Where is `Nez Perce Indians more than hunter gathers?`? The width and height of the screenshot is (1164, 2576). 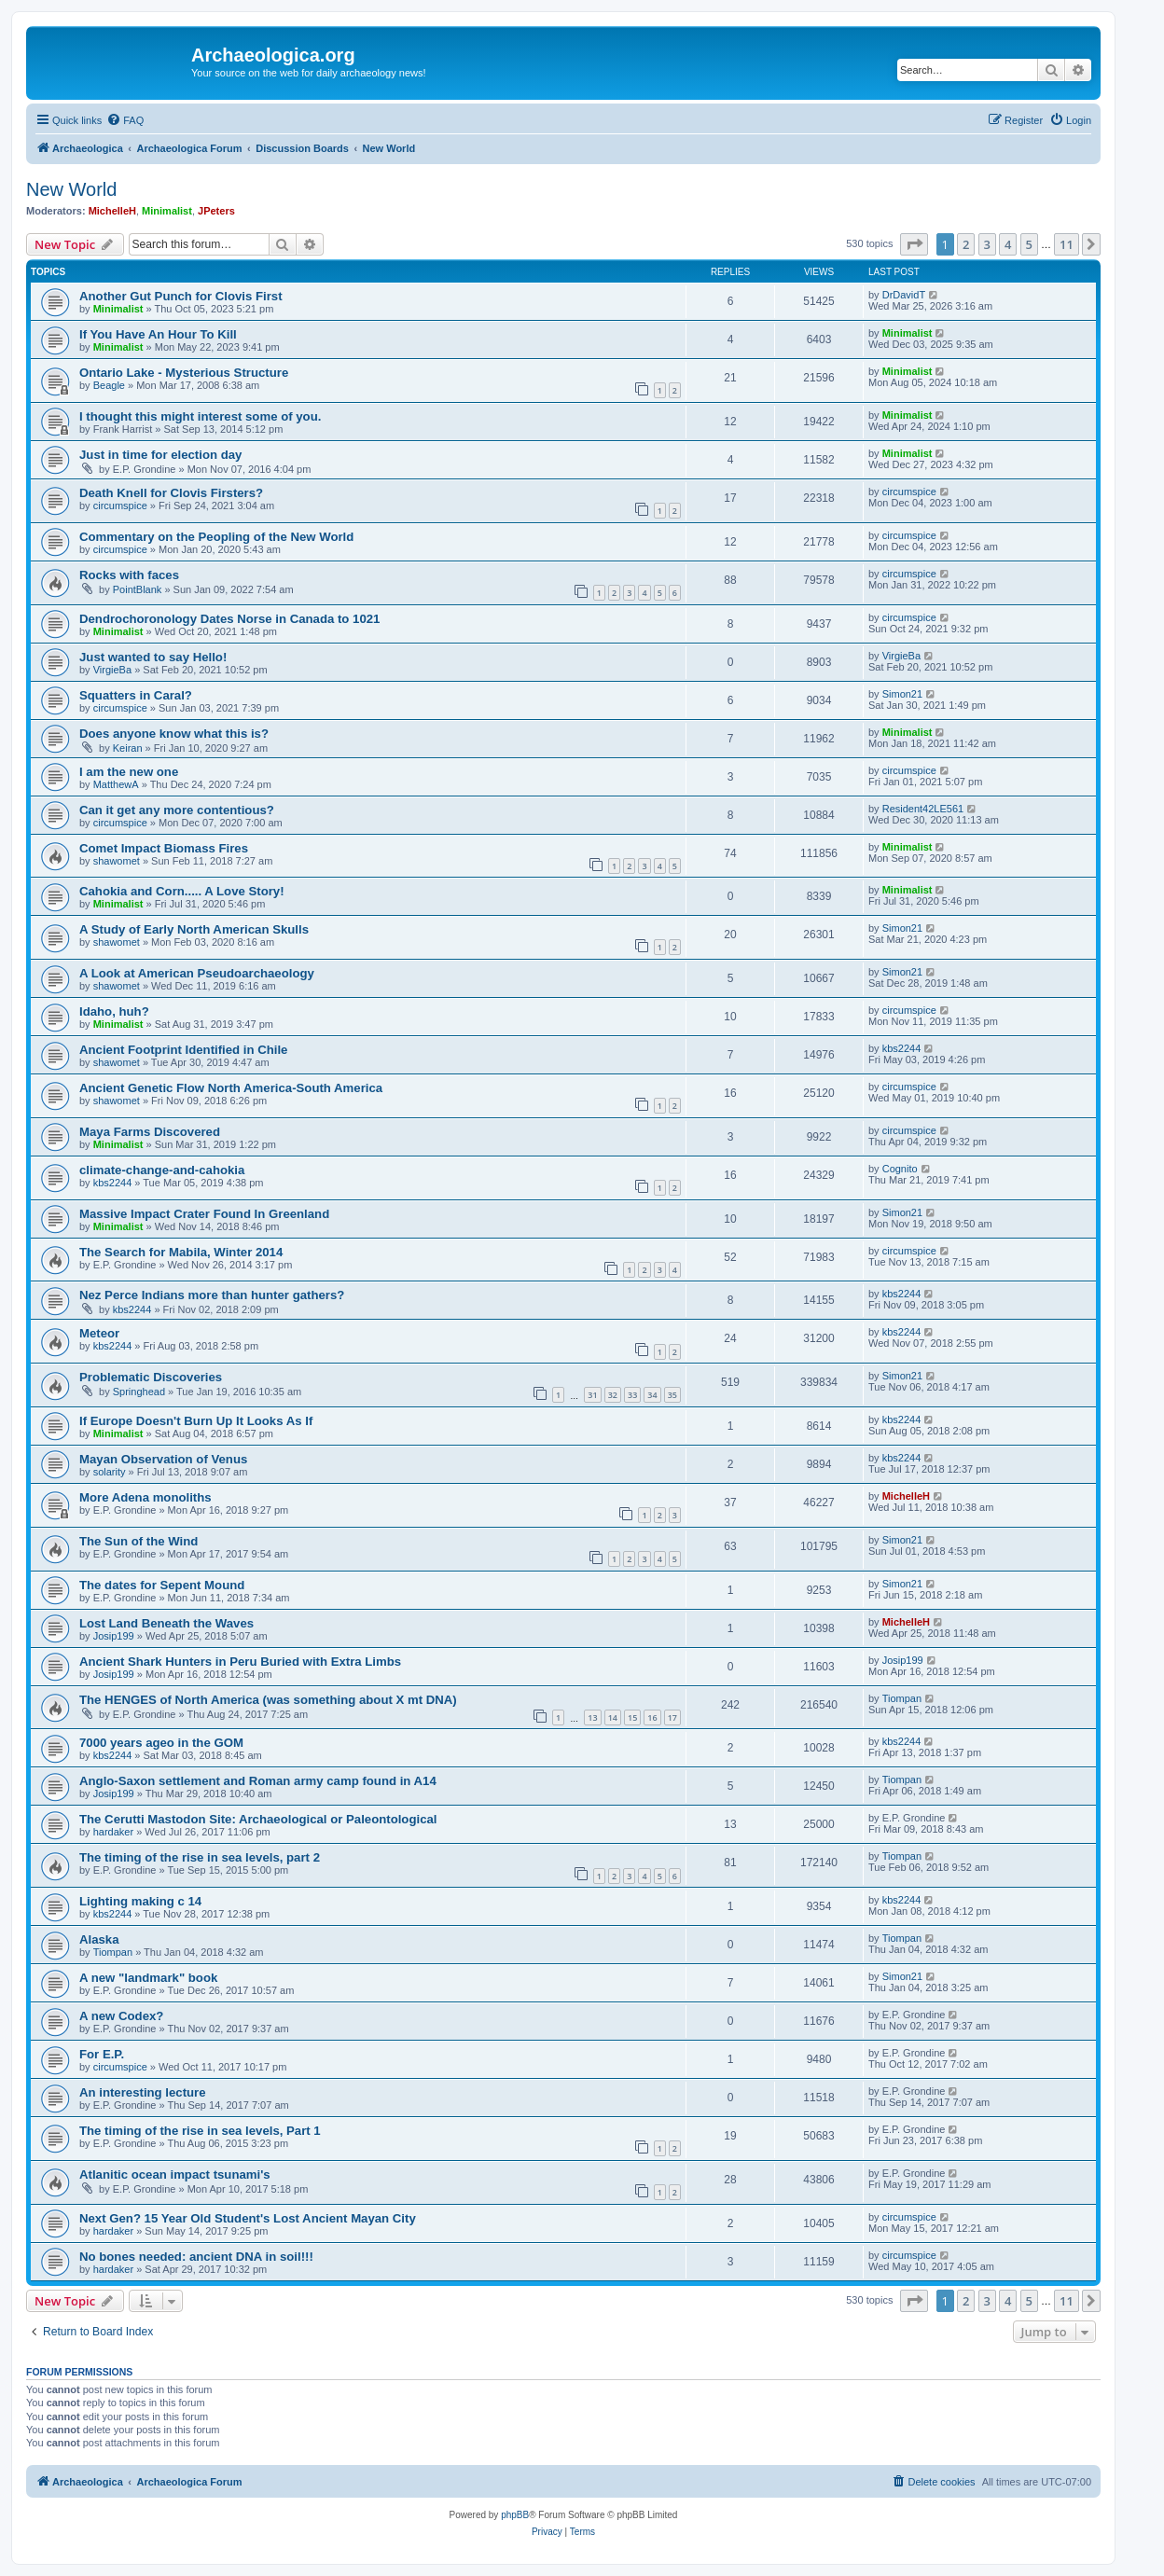
Nez Perce Indians more than hunter gathers? is located at coordinates (211, 1295).